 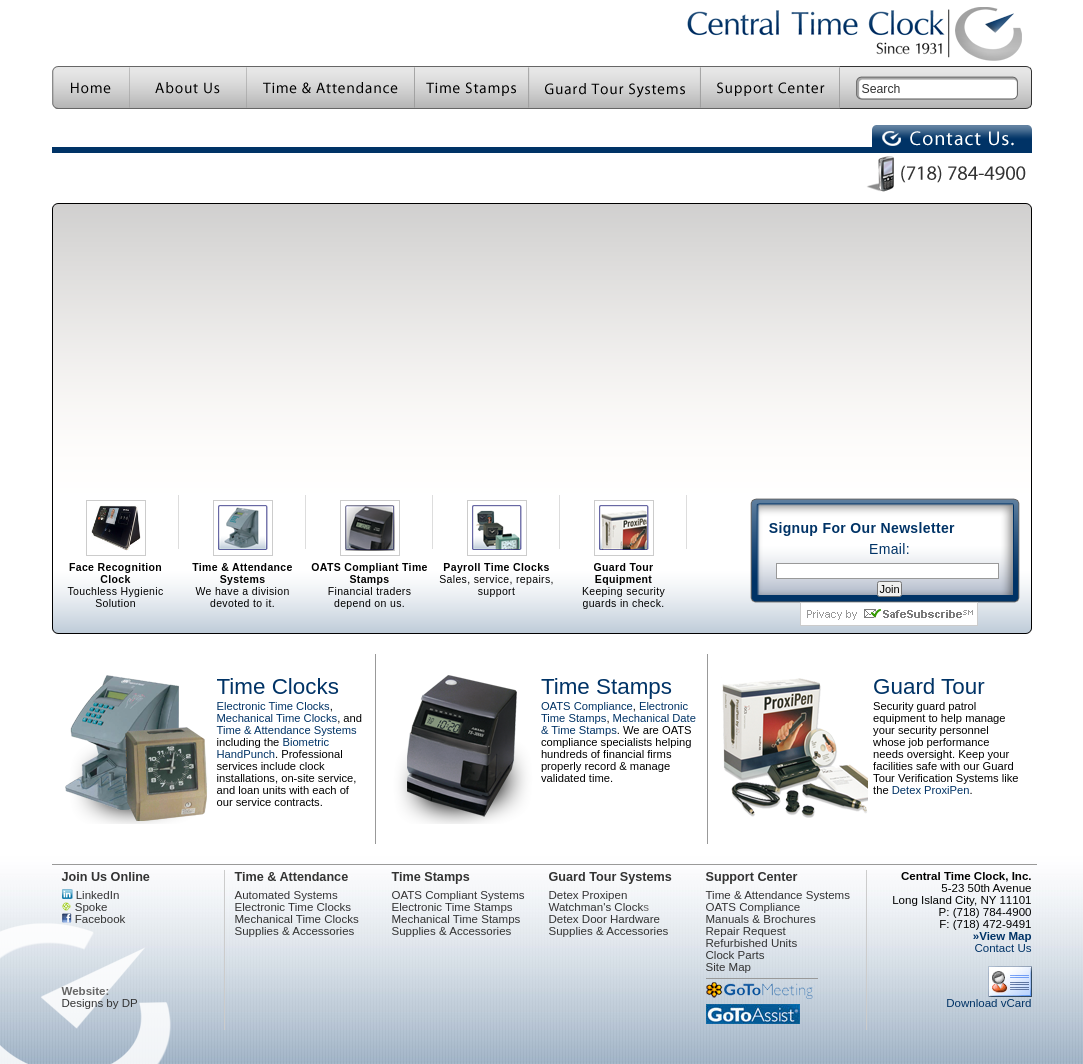 I want to click on OATS Compliant Systems, so click(x=458, y=895).